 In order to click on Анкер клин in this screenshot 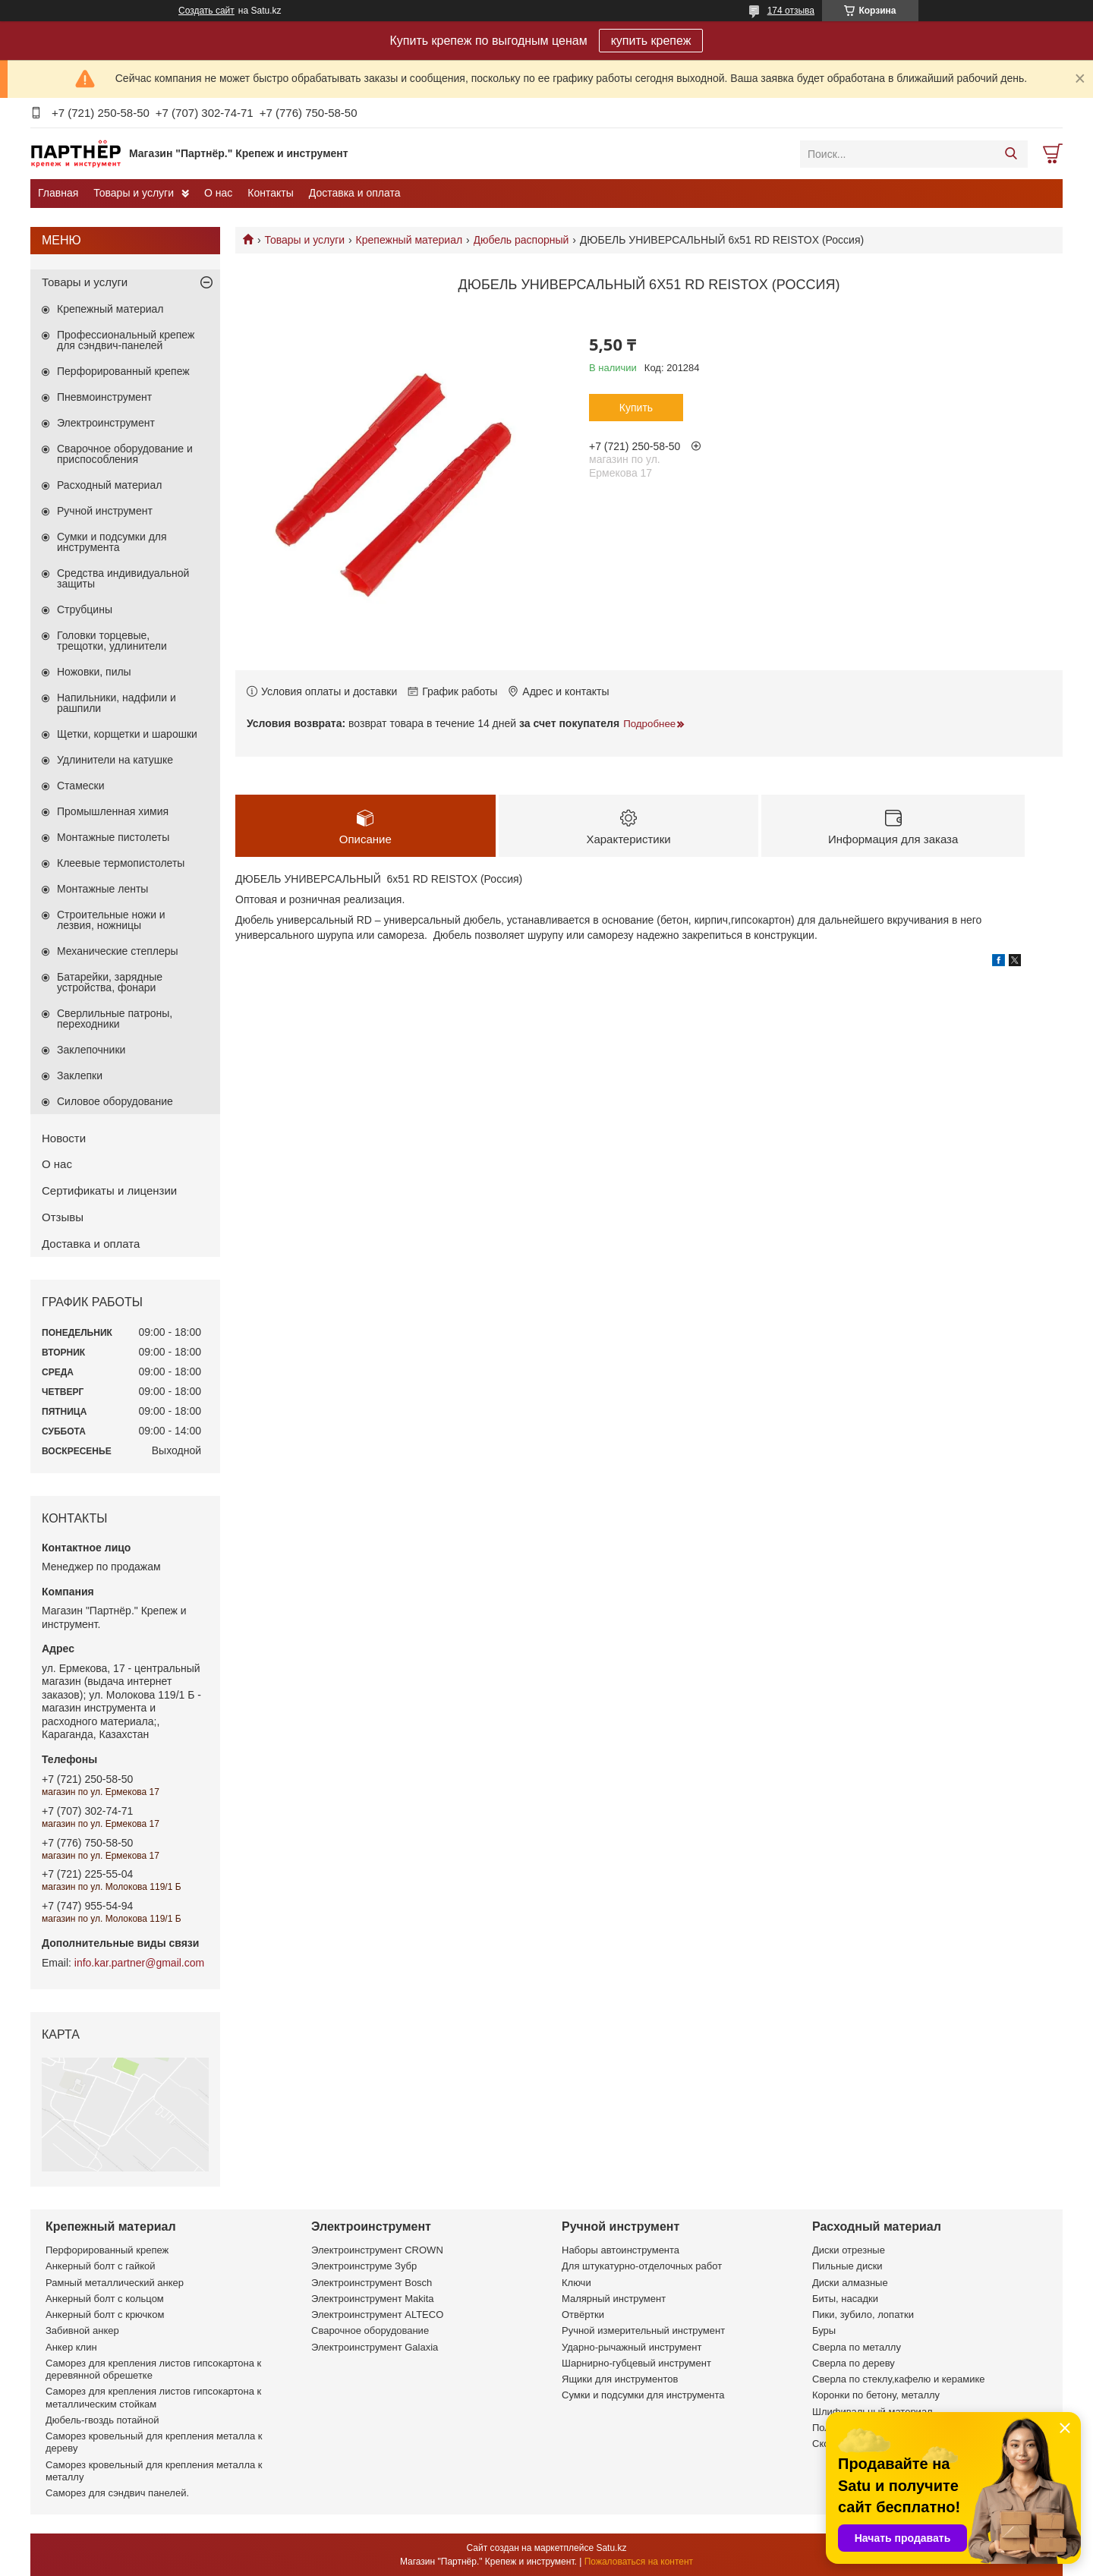, I will do `click(71, 2347)`.